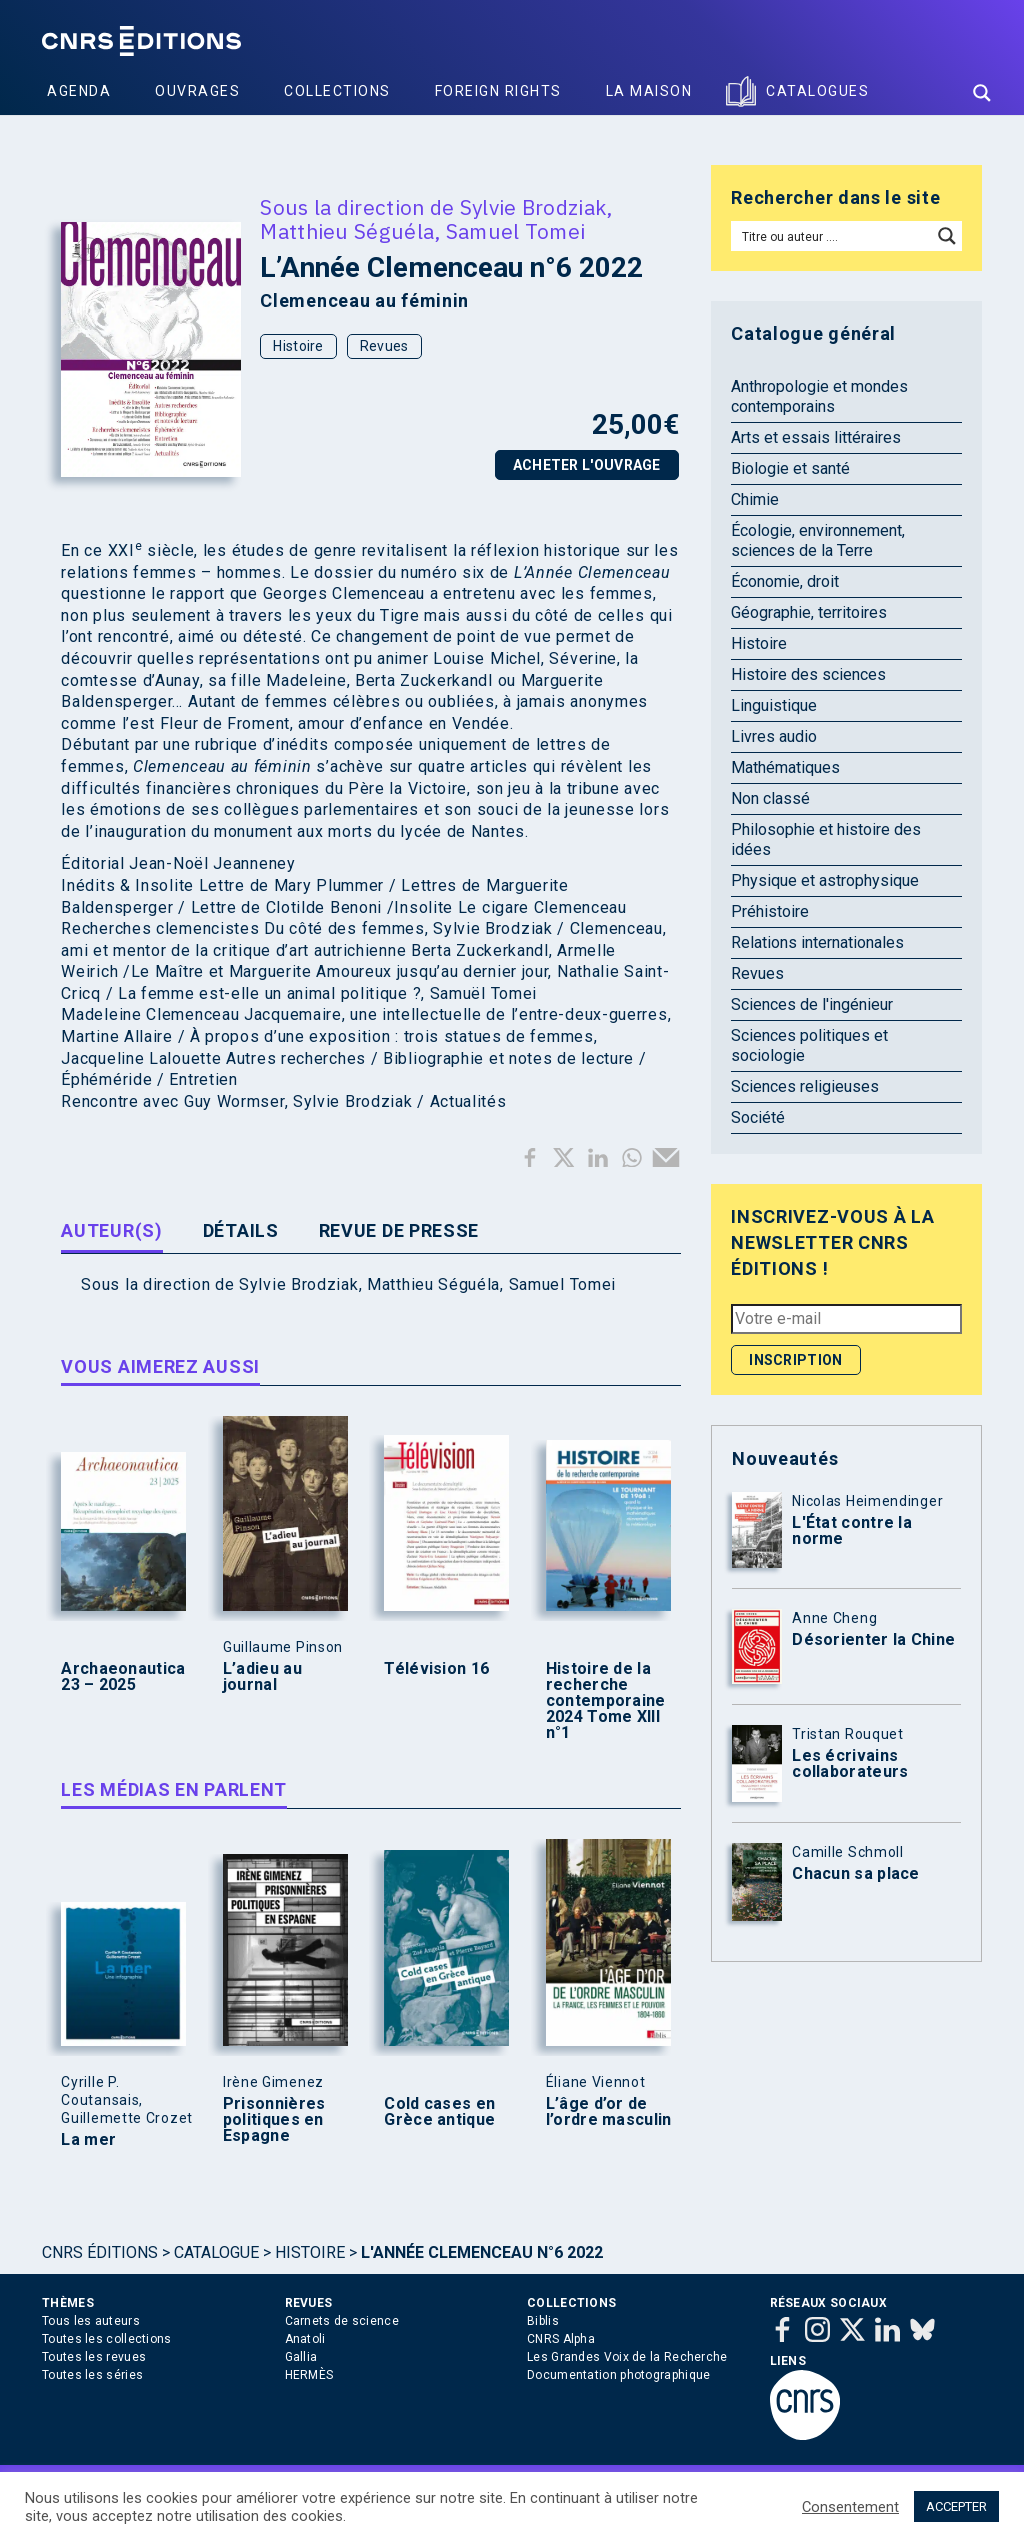  What do you see at coordinates (982, 93) in the screenshot?
I see `[Search magnifier button]` at bounding box center [982, 93].